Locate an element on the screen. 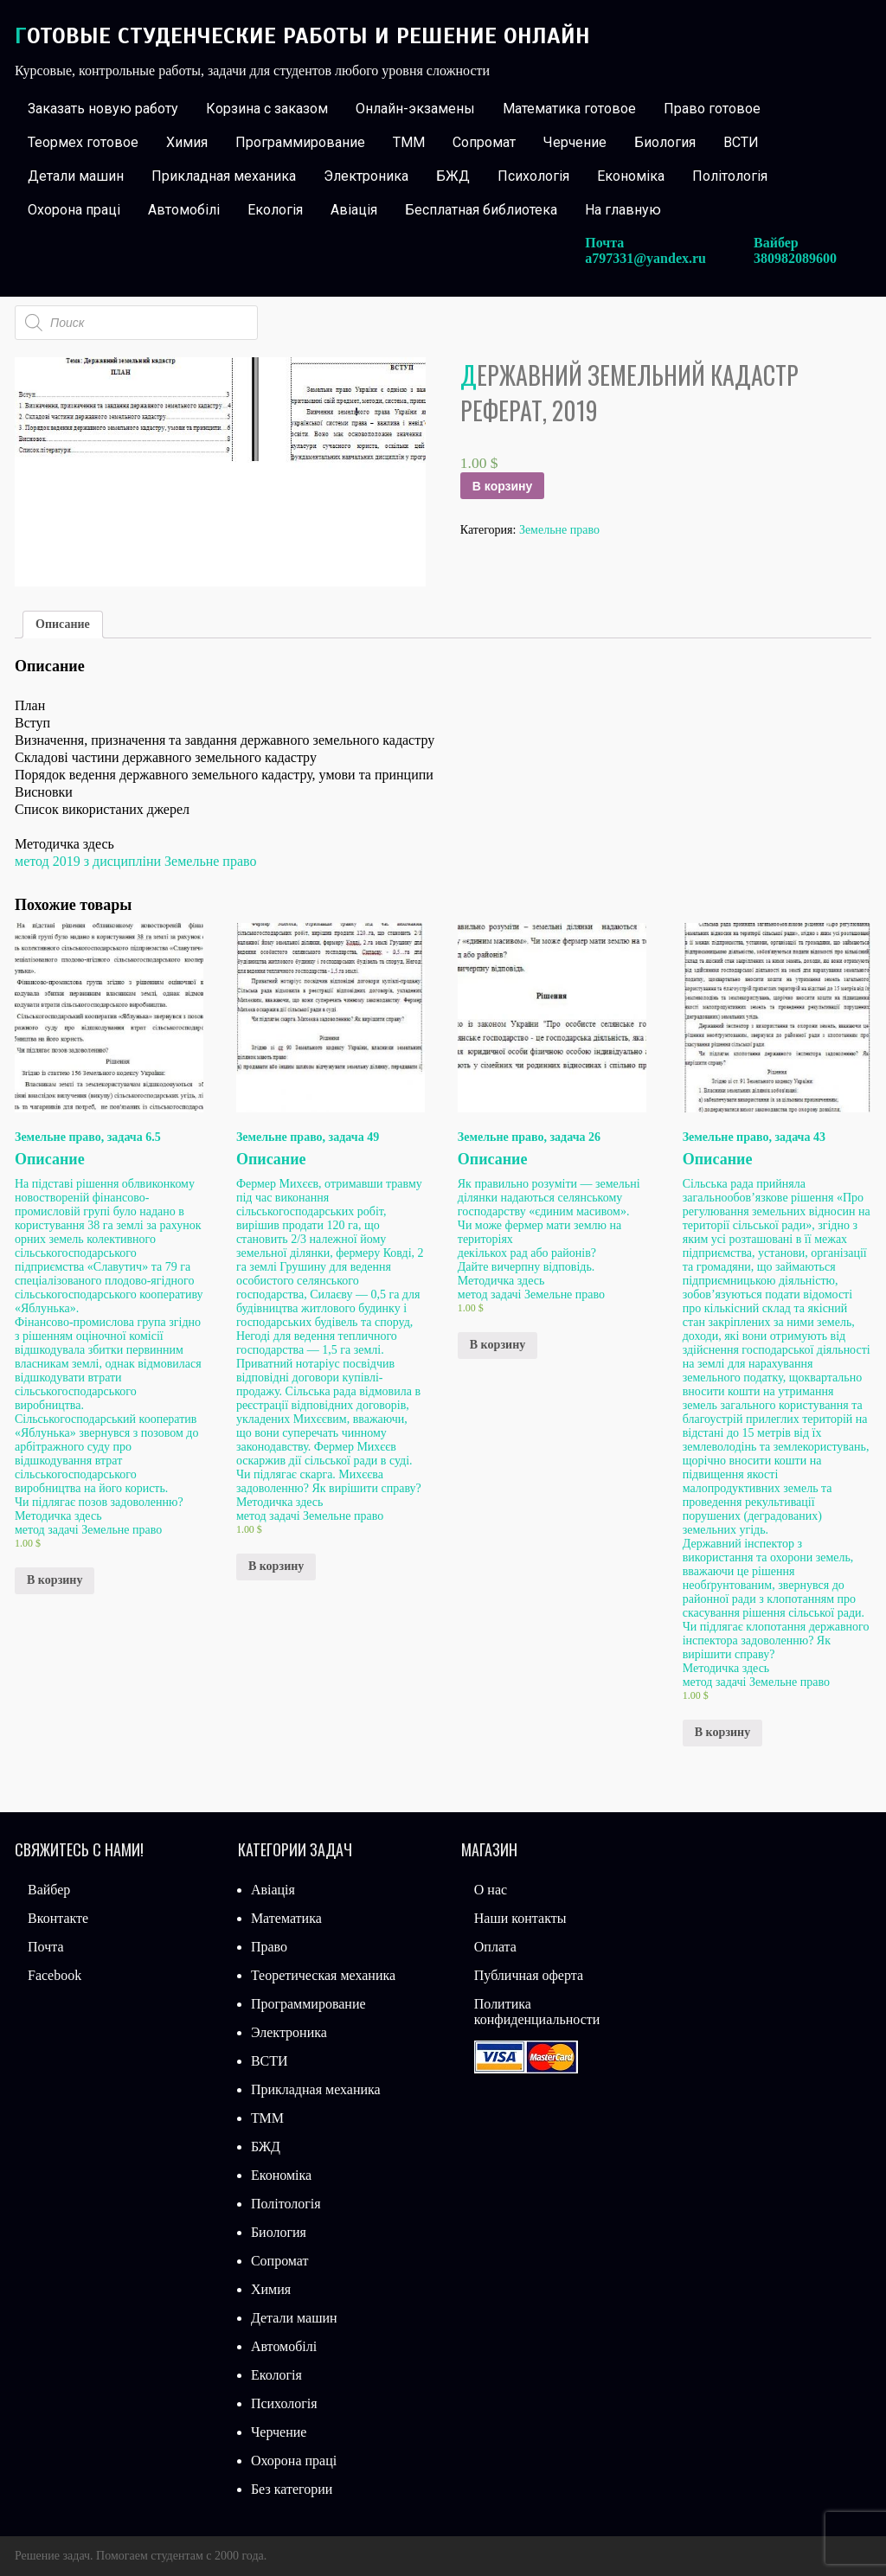 Image resolution: width=886 pixels, height=2576 pixels. Политика конфиденциальности is located at coordinates (537, 2011).